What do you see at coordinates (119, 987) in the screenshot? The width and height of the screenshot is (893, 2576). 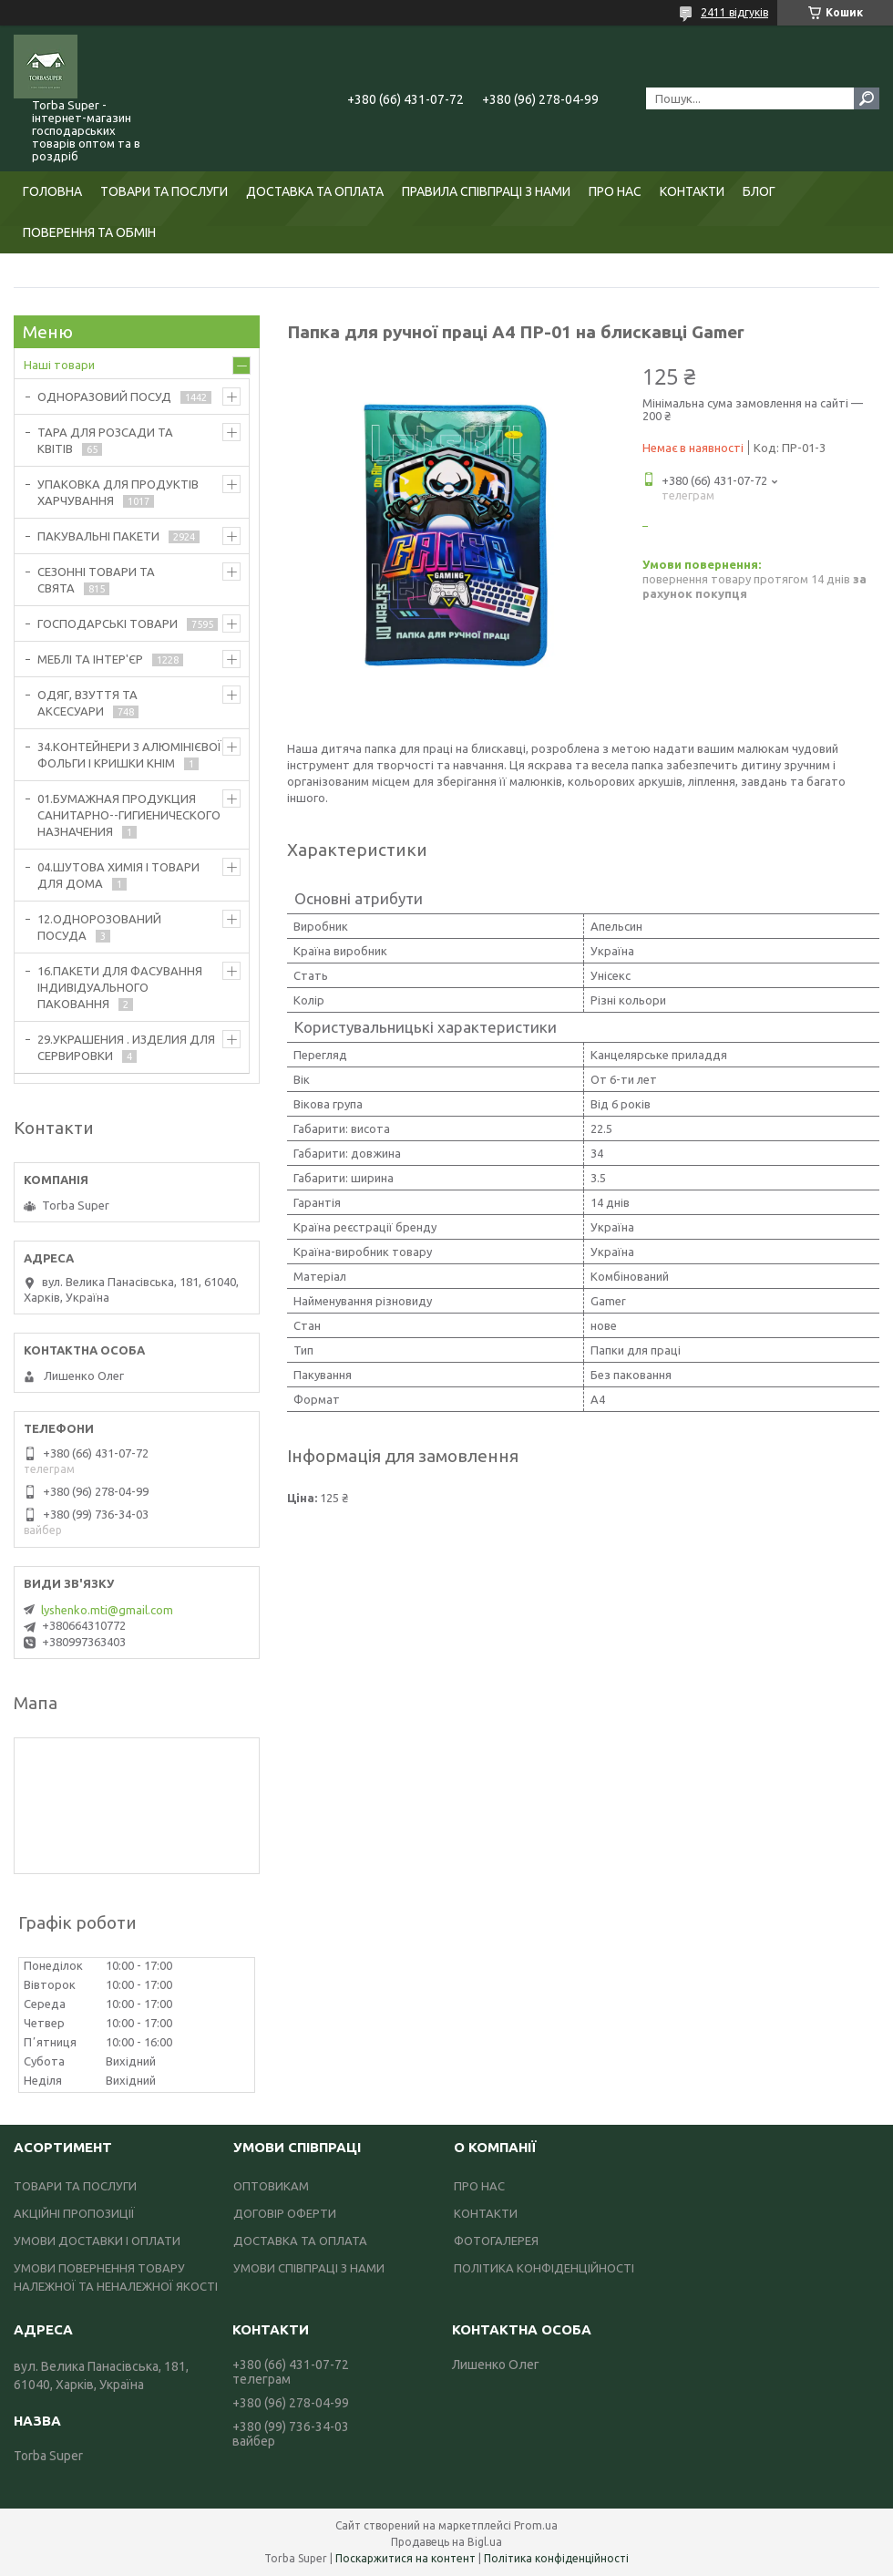 I see `16.ПАКЕТИ ДЛЯ ФАСУВАННЯ ІНДИВІДУАЛЬНОГО ПАКОВАННЯ` at bounding box center [119, 987].